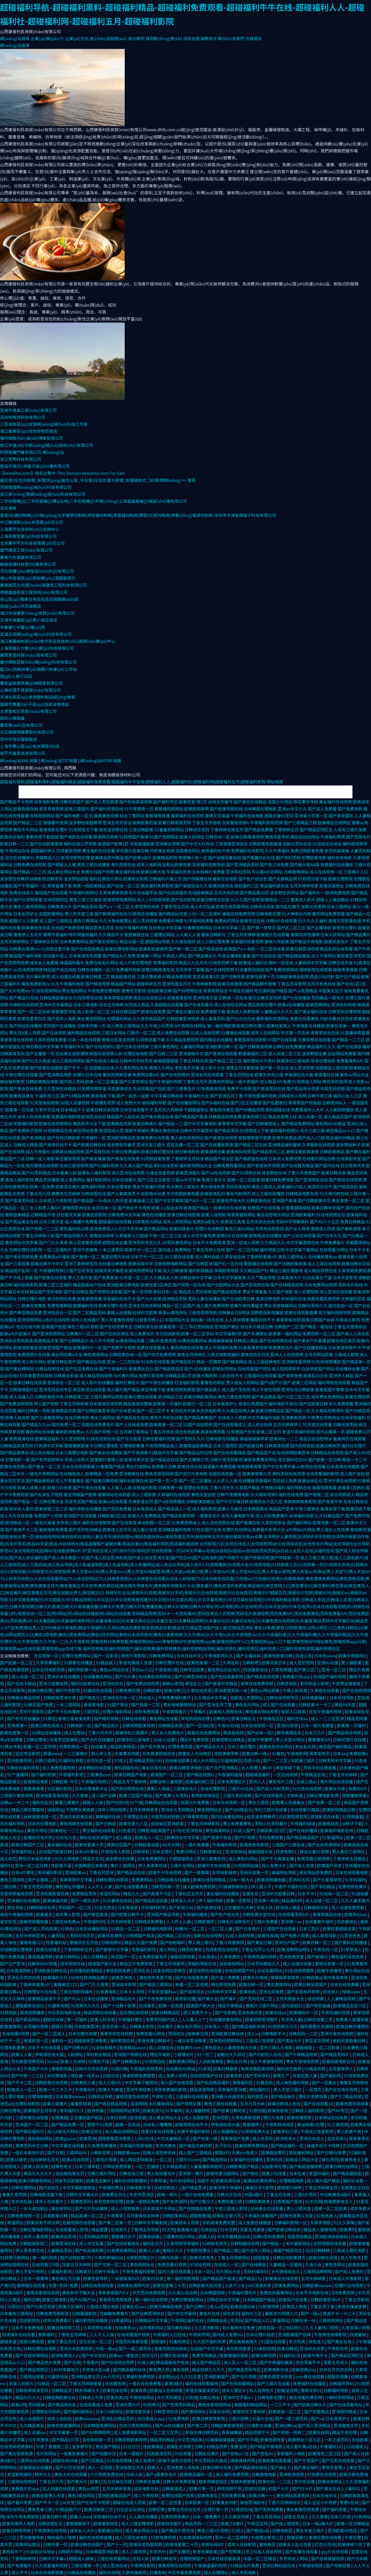 The image size is (371, 2576). I want to click on 高清国产剧第1页, so click(113, 844).